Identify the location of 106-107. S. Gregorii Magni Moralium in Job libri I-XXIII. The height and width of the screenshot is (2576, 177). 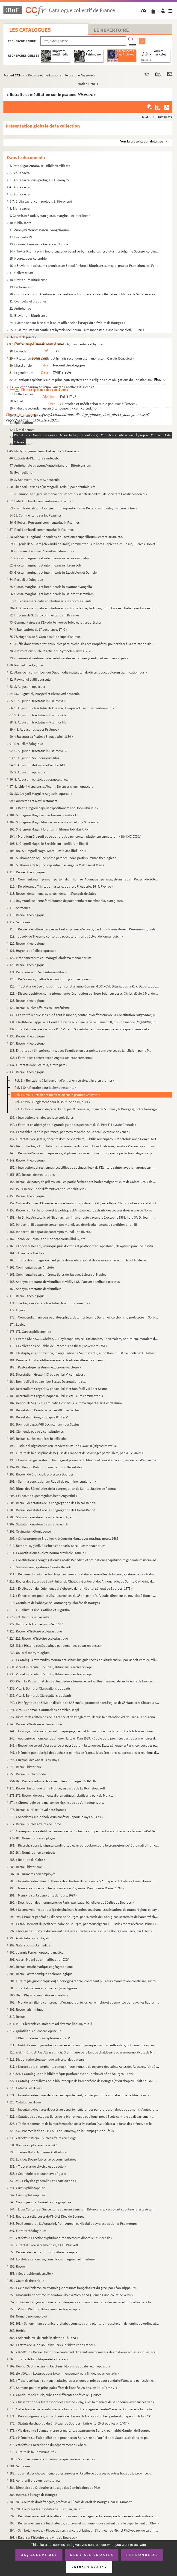
(47, 850).